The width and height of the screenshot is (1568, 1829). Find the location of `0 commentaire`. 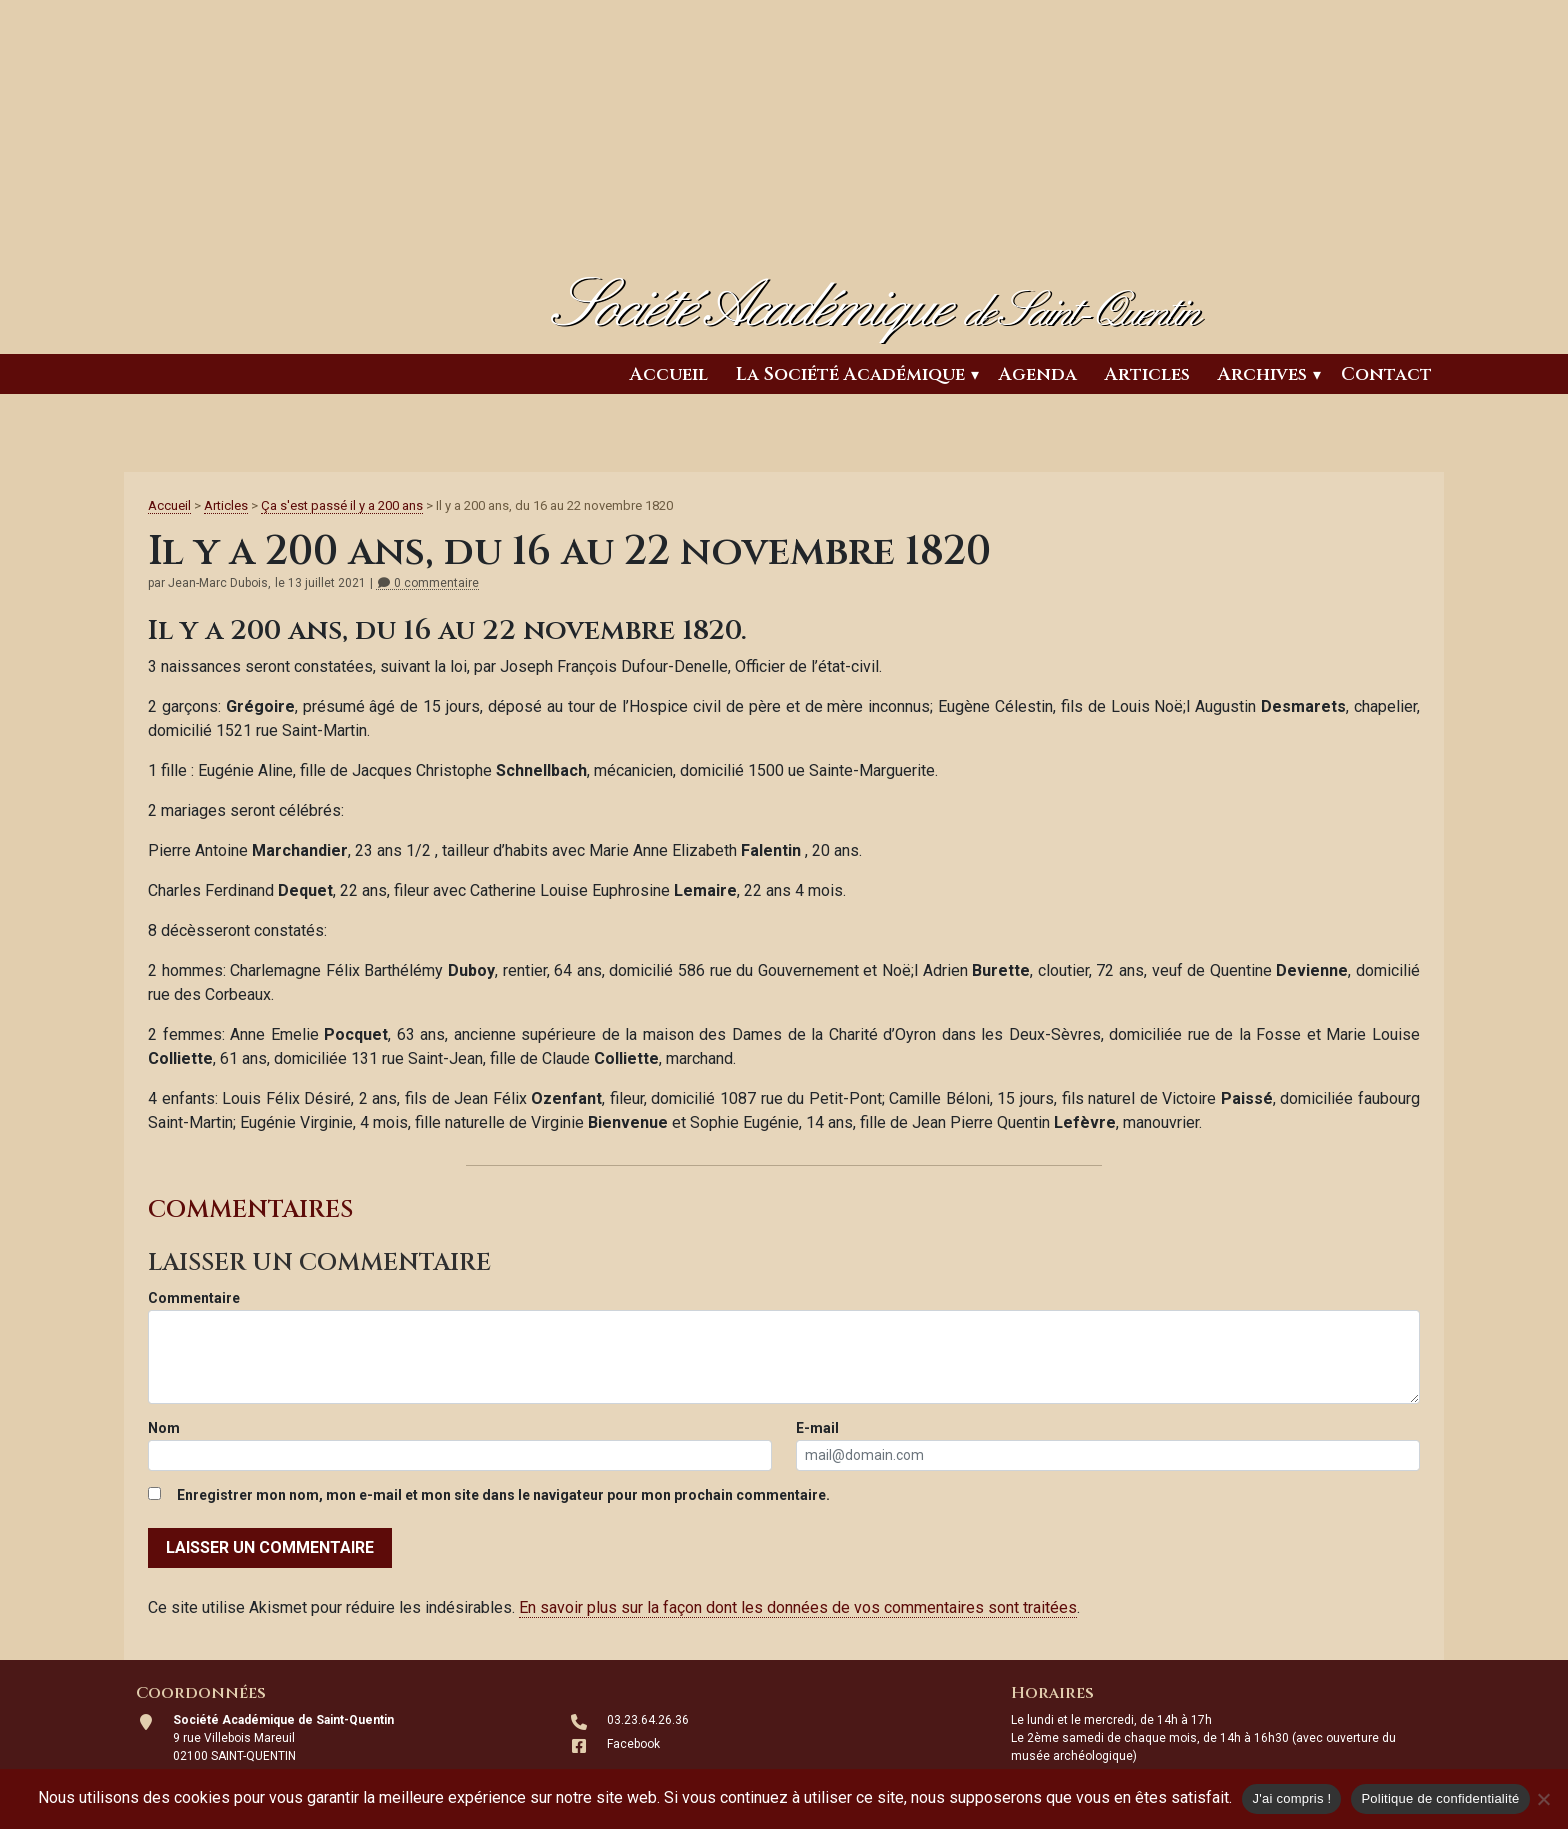

0 commentaire is located at coordinates (427, 583).